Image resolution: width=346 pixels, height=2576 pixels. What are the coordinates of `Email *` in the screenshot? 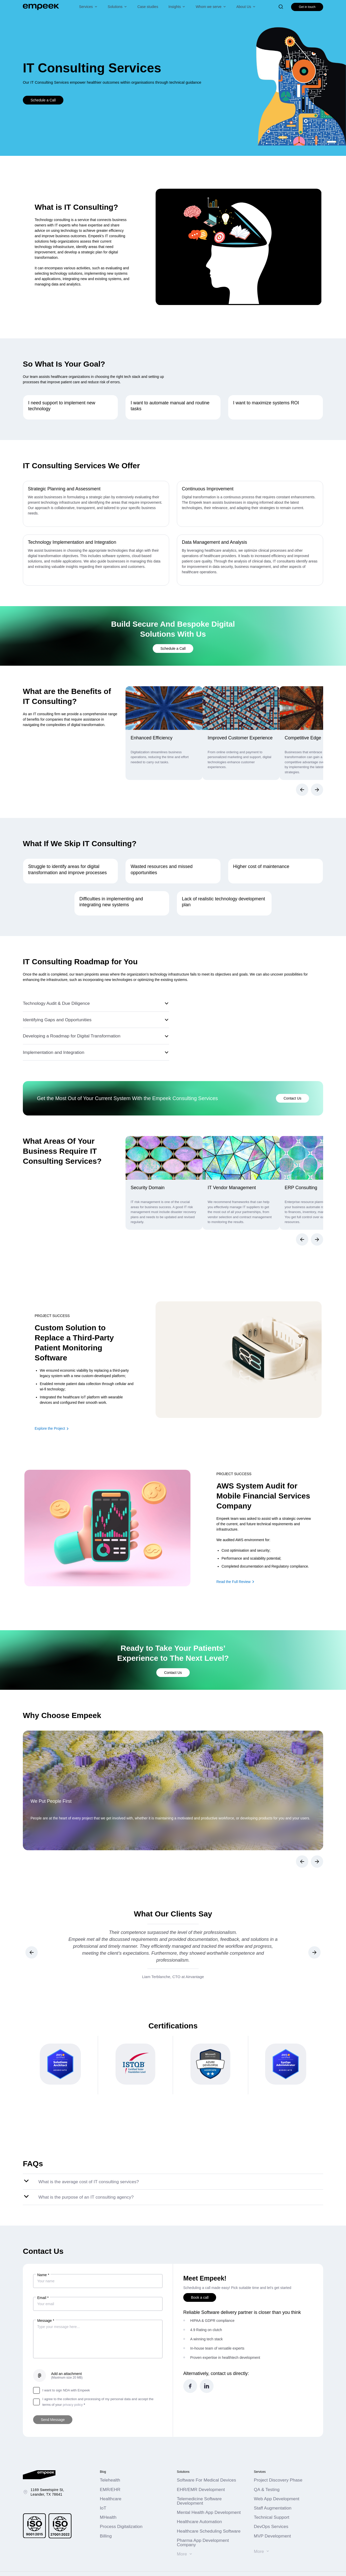 It's located at (43, 2313).